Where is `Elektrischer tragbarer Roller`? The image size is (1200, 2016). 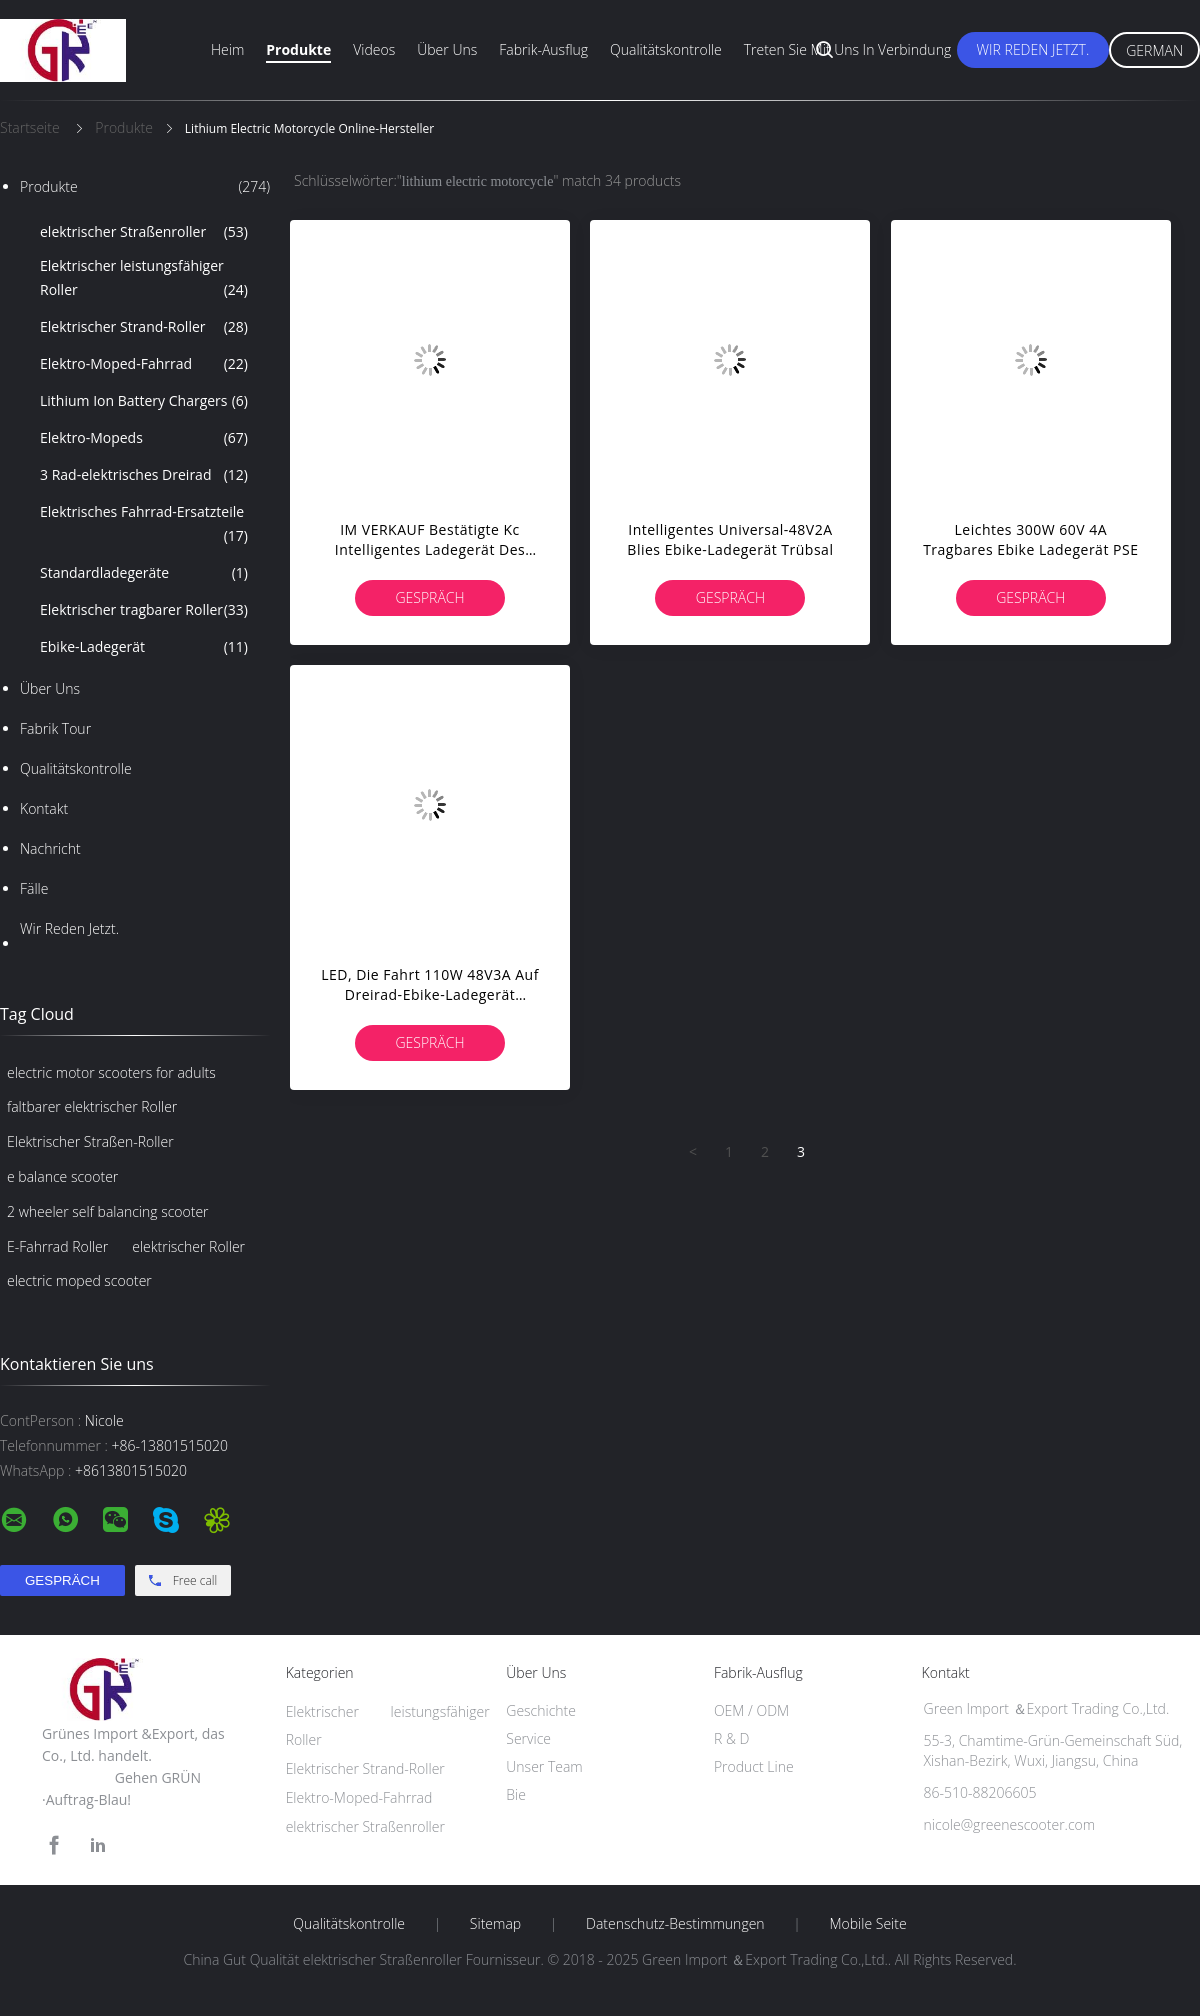 Elektrischer tragbarer Roller is located at coordinates (144, 610).